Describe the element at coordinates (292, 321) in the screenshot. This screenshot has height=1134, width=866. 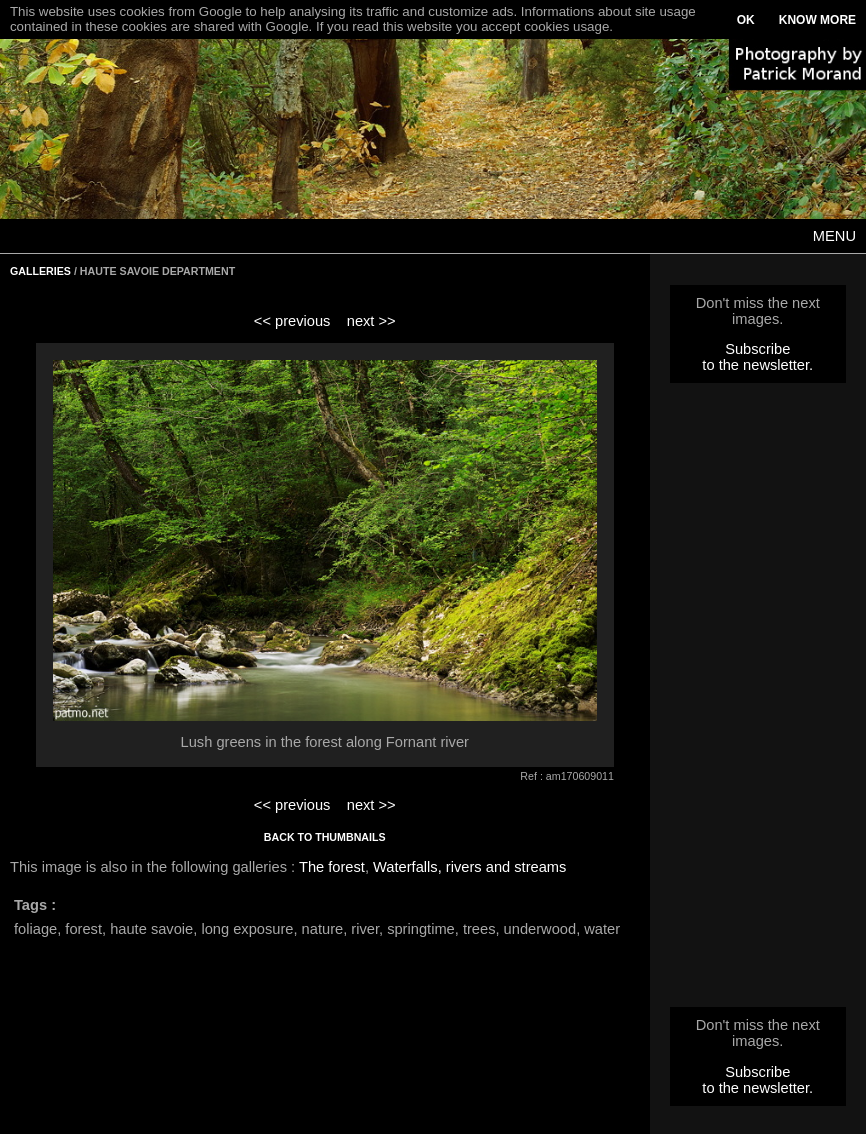
I see `<< previous` at that location.